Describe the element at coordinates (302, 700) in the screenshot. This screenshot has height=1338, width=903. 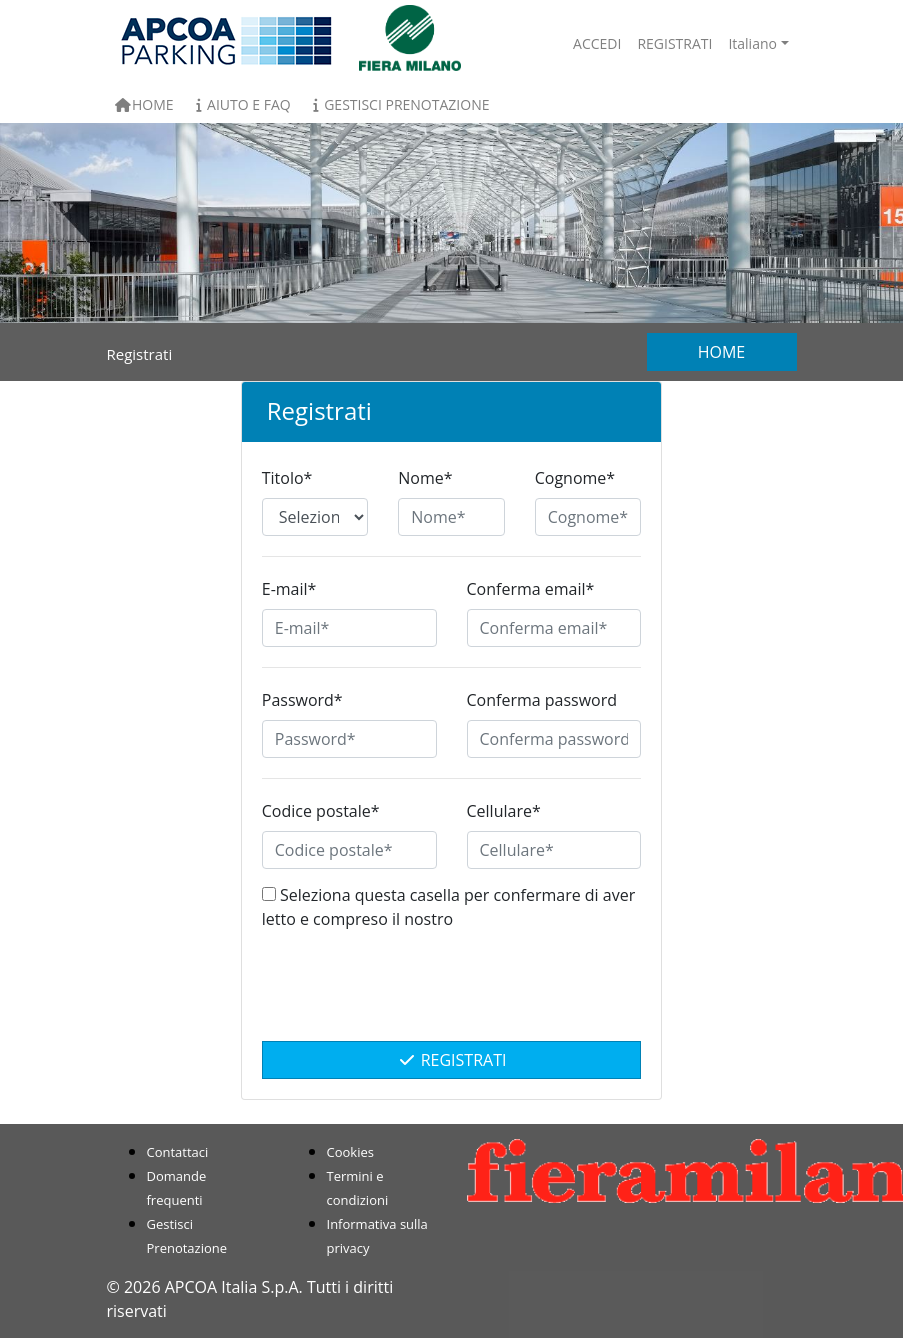
I see `Password*` at that location.